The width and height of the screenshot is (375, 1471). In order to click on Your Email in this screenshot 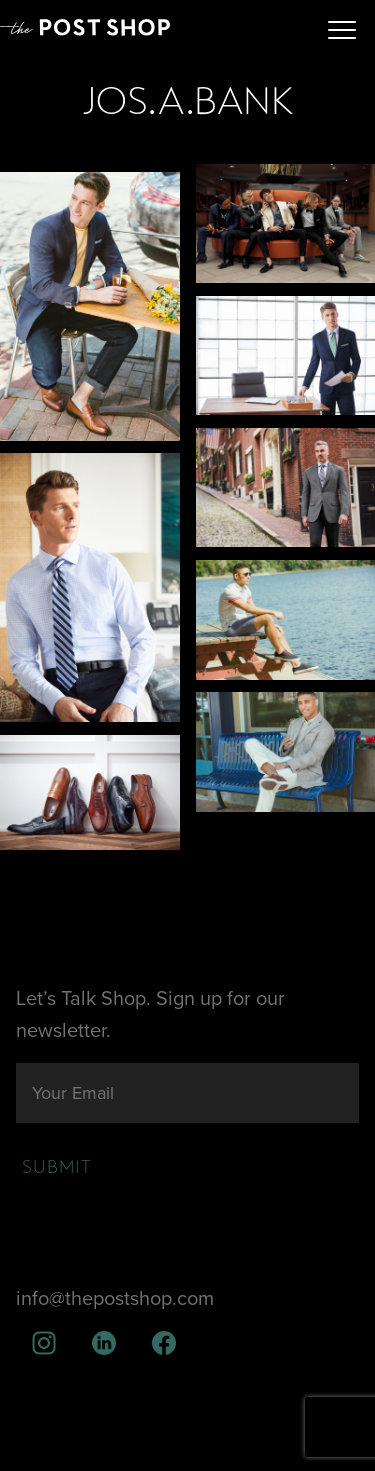, I will do `click(73, 1092)`.